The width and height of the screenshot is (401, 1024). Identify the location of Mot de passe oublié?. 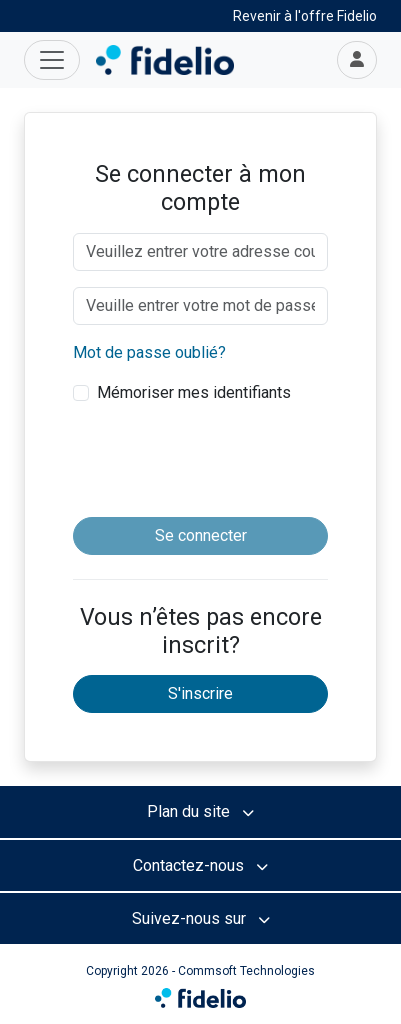
(149, 352).